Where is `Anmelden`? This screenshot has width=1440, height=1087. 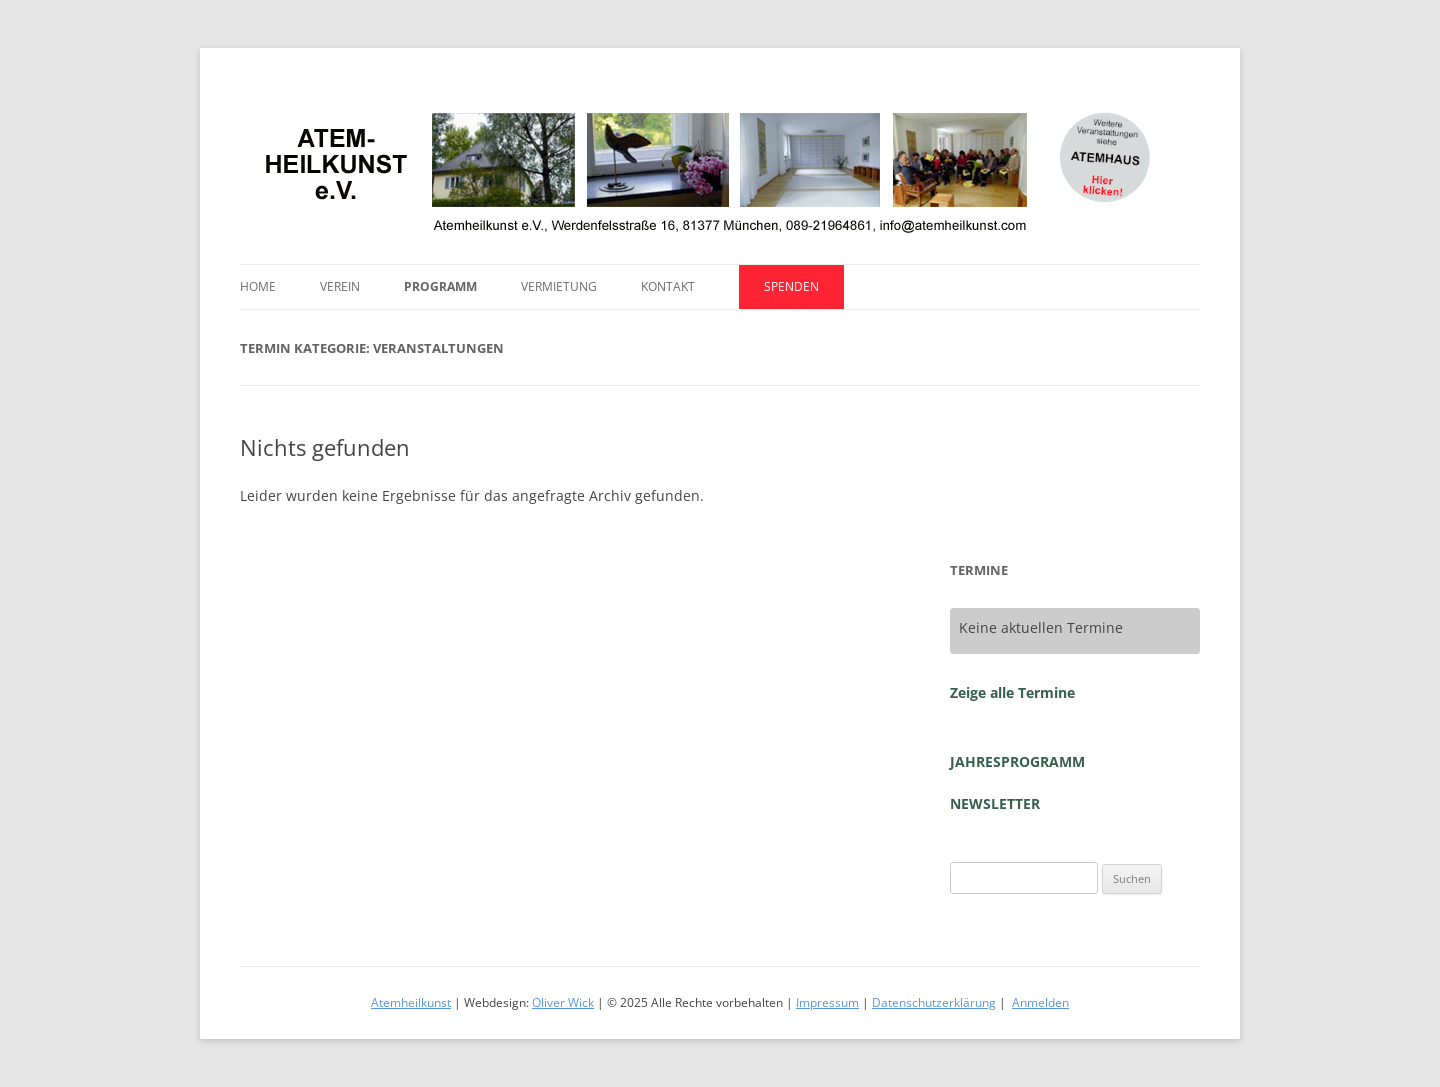 Anmelden is located at coordinates (1040, 1002).